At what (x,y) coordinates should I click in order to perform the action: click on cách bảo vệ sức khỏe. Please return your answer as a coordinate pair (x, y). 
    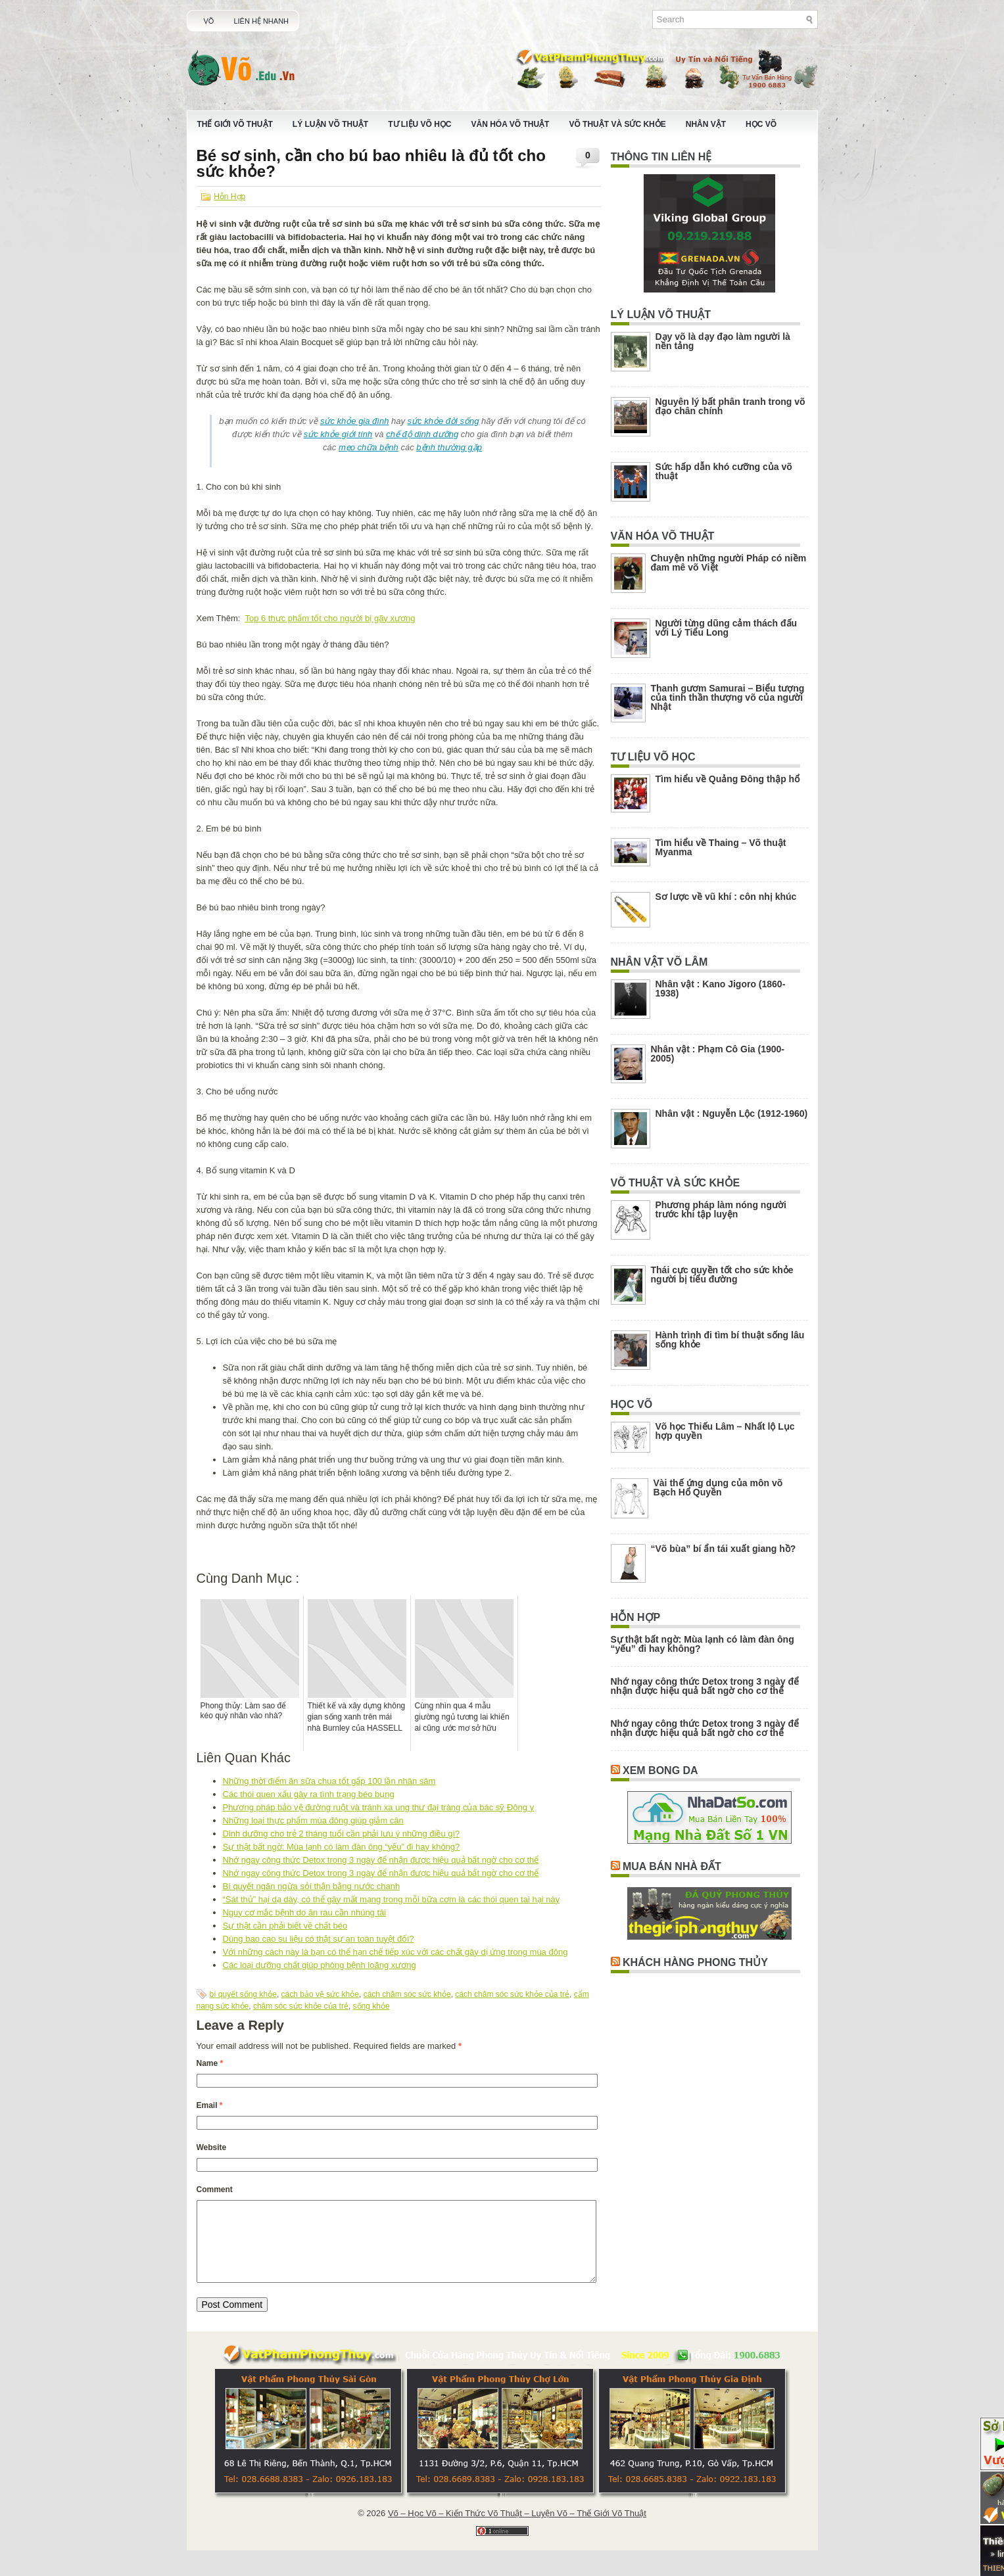
    Looking at the image, I should click on (320, 1994).